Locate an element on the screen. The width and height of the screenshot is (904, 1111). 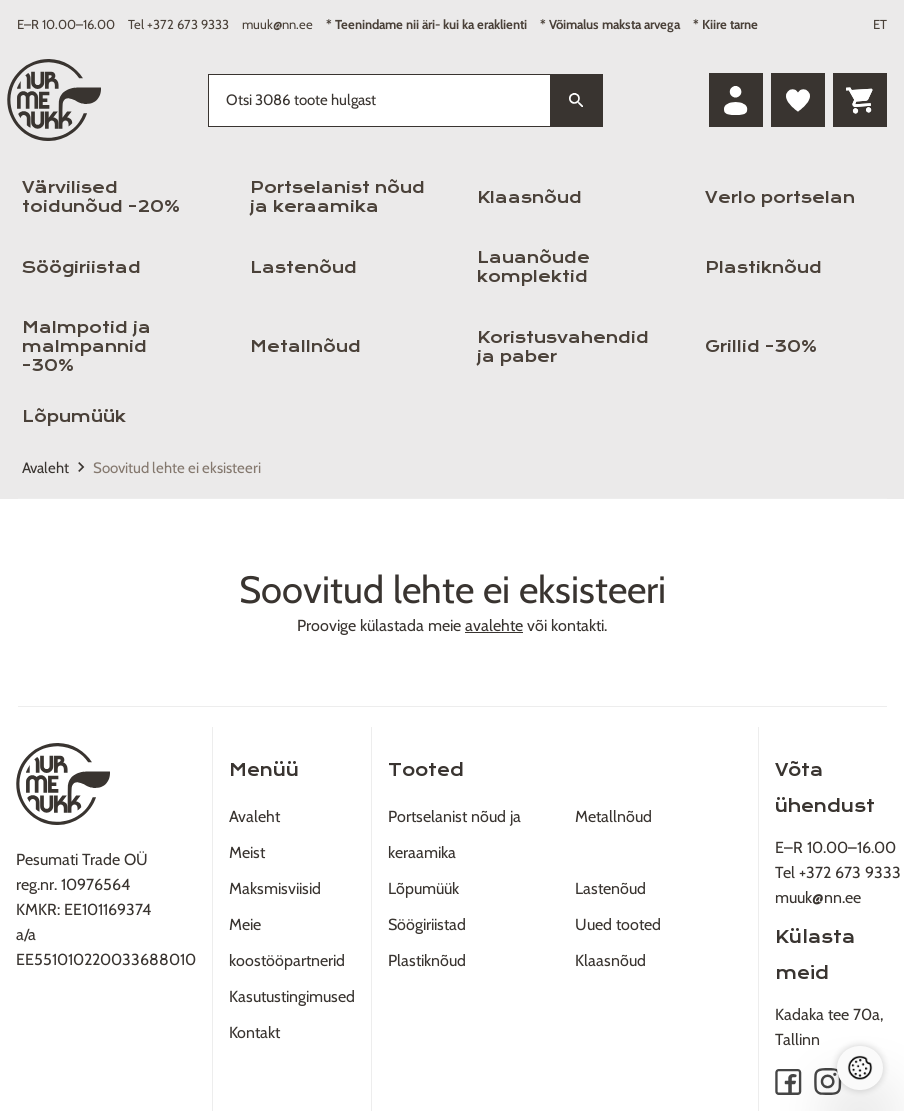
Plastiknõud is located at coordinates (763, 267).